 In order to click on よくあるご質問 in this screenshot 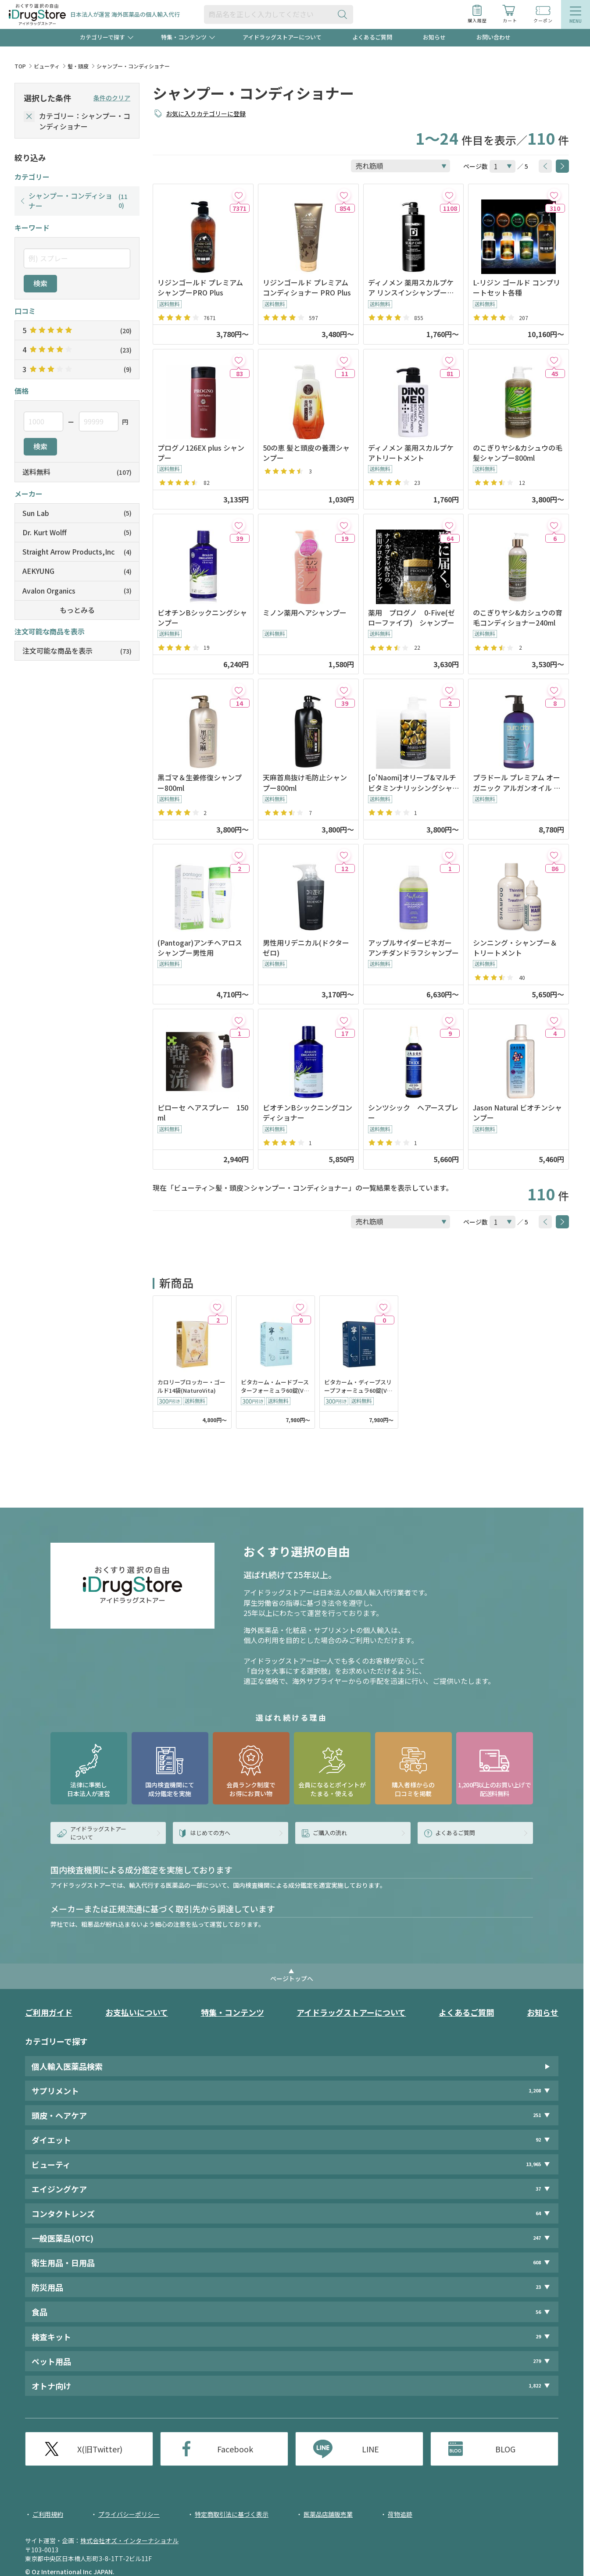, I will do `click(372, 37)`.